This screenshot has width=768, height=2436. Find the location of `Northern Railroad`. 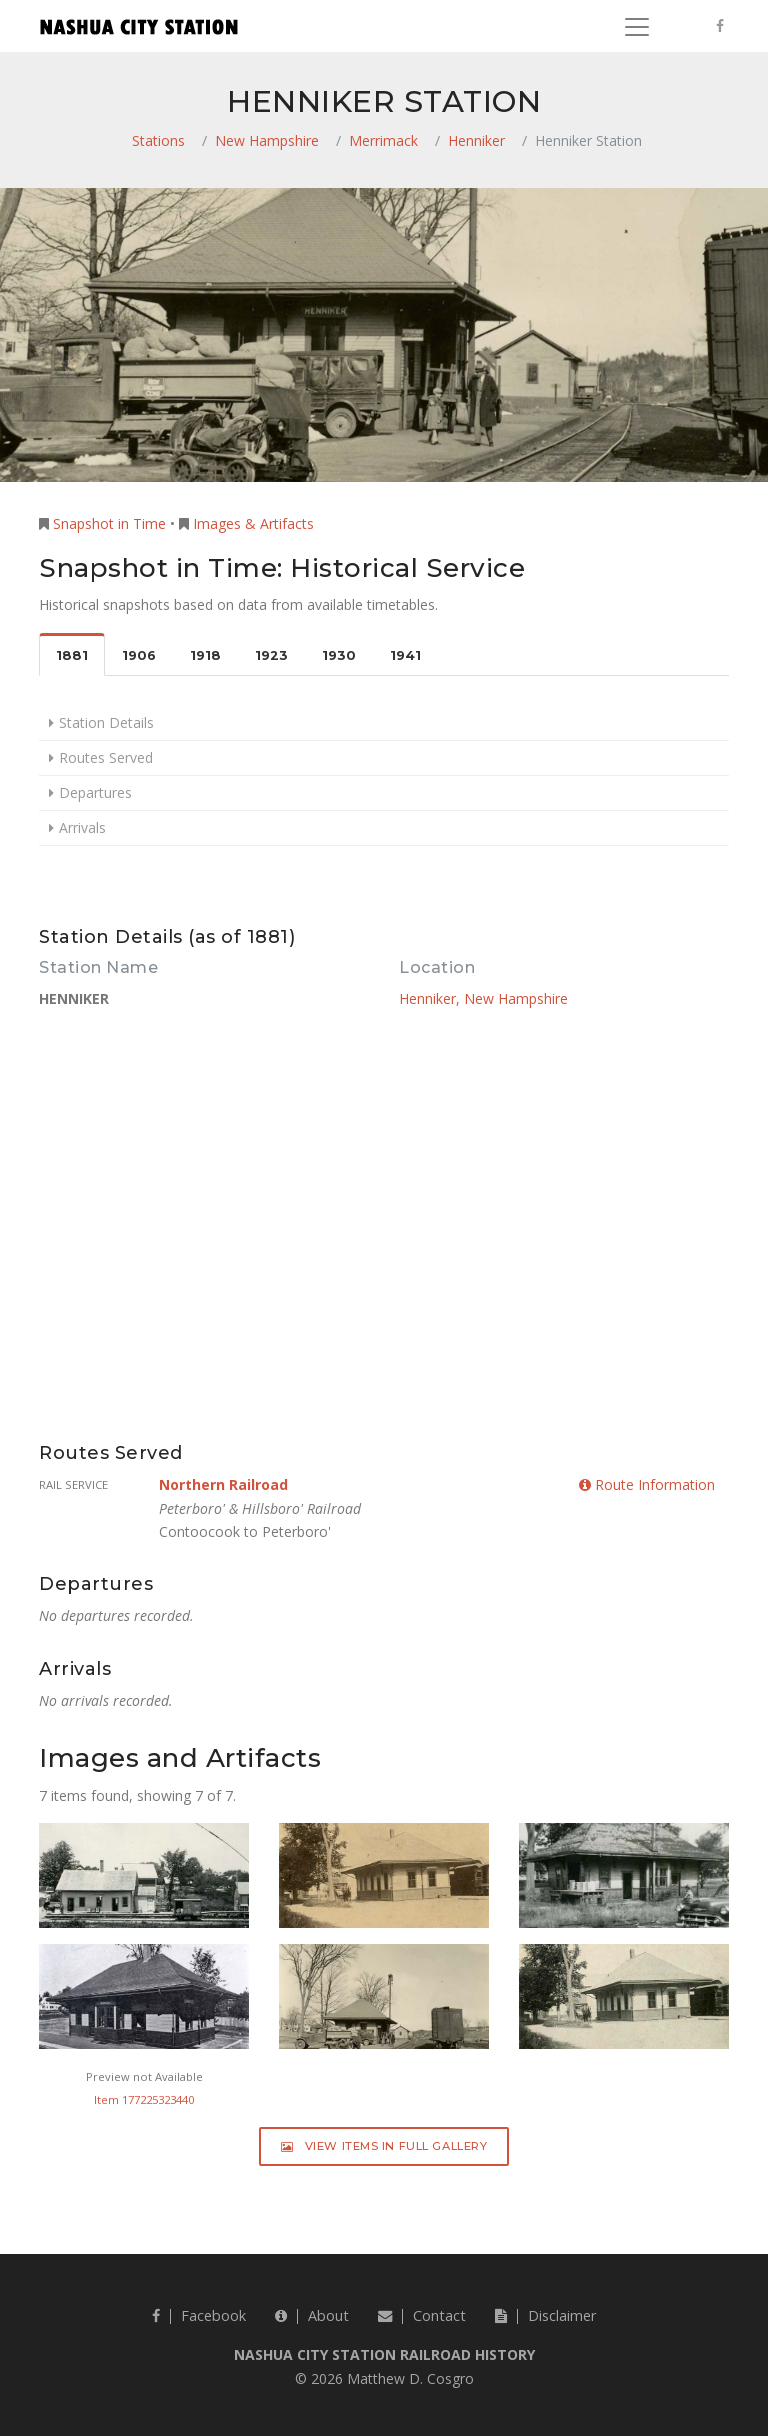

Northern Railroad is located at coordinates (223, 1484).